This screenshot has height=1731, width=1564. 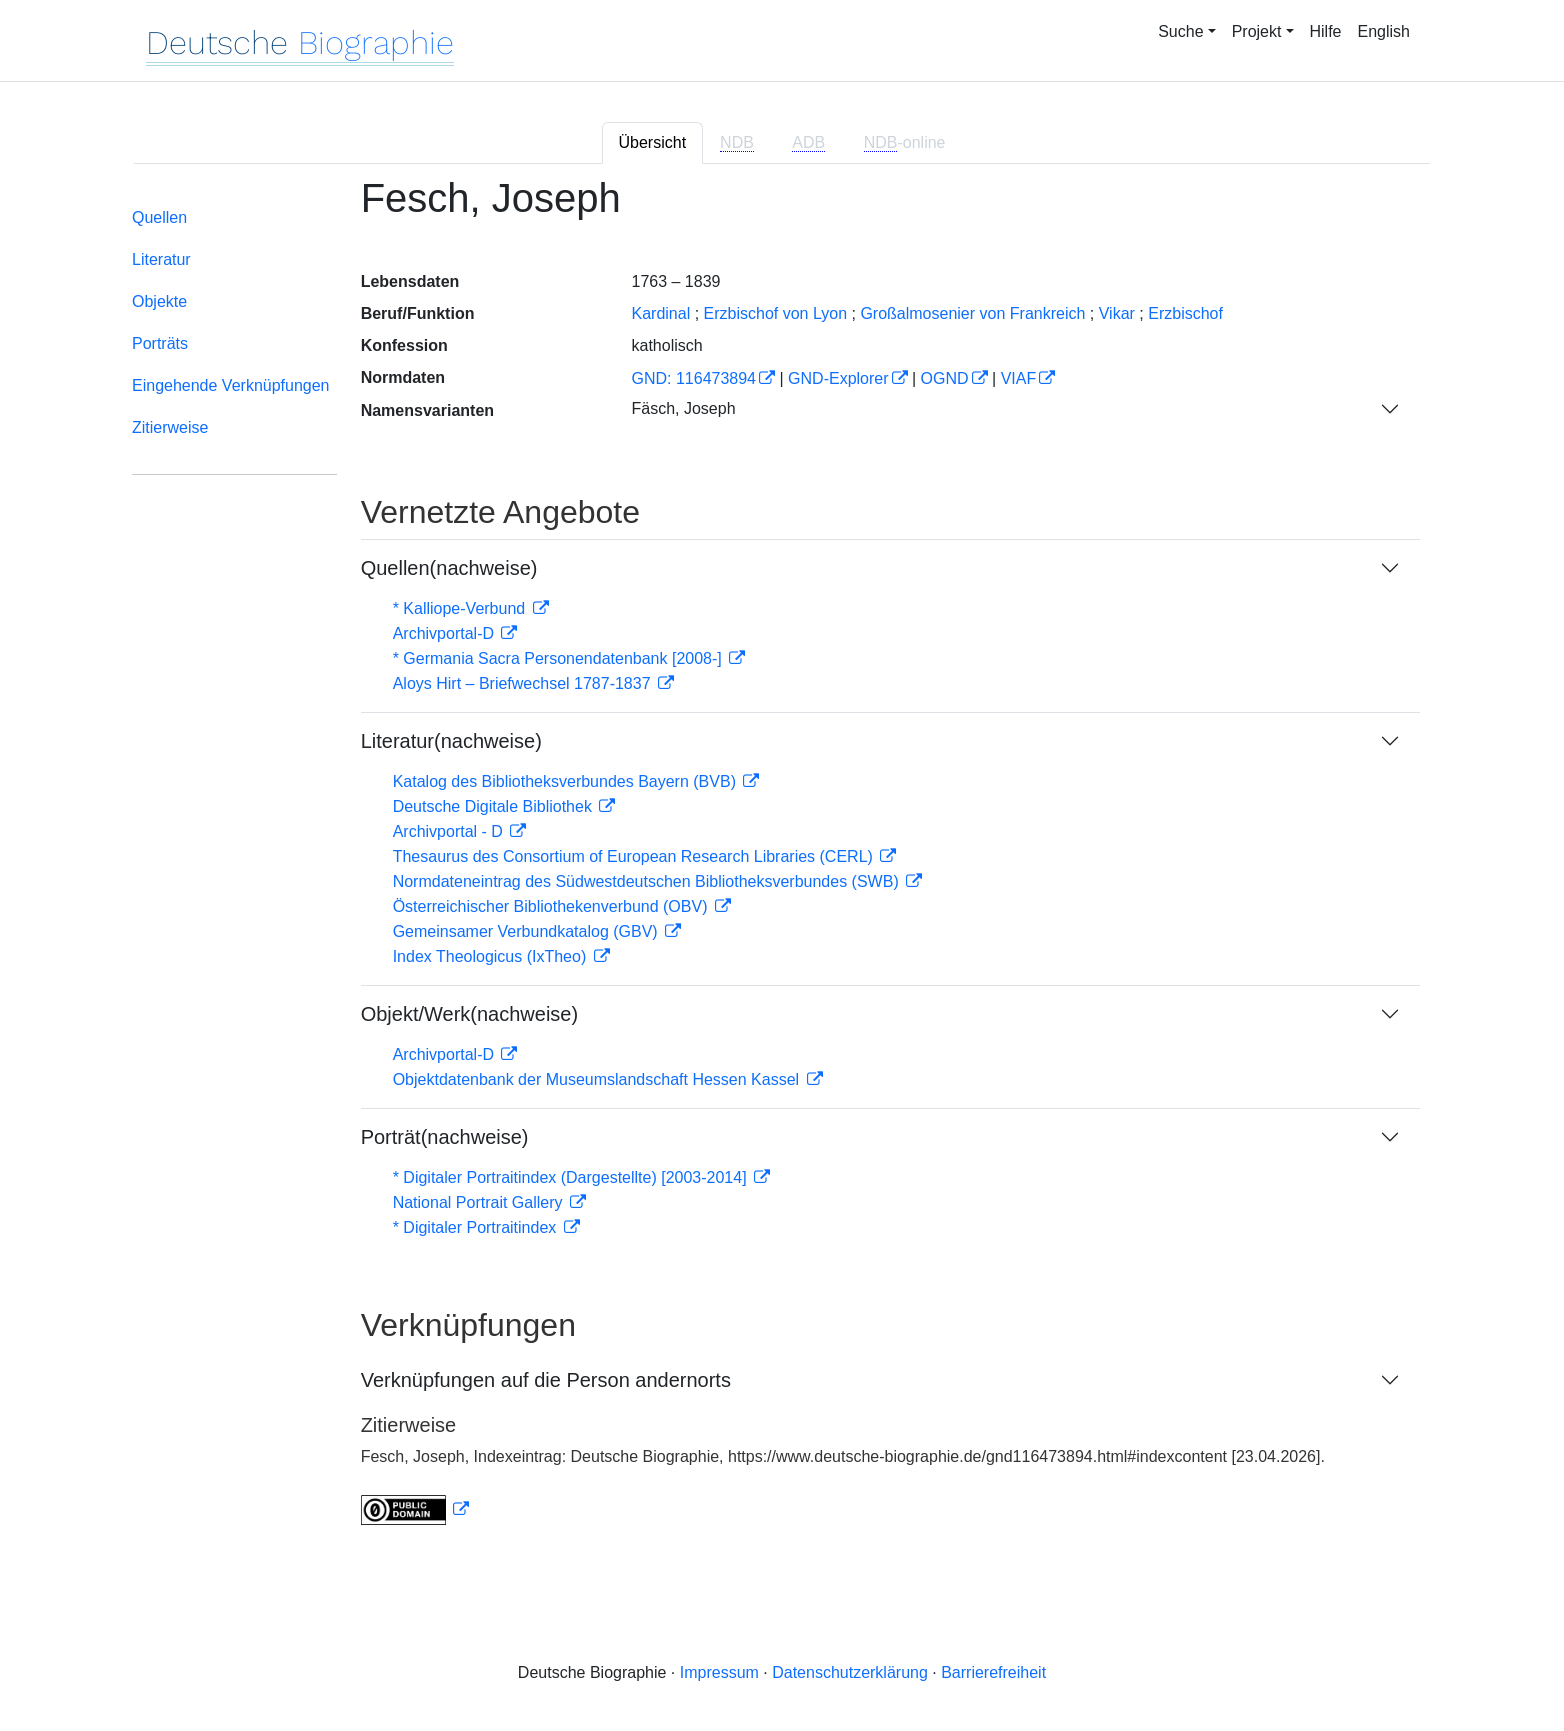 I want to click on Zitierweise, so click(x=170, y=427).